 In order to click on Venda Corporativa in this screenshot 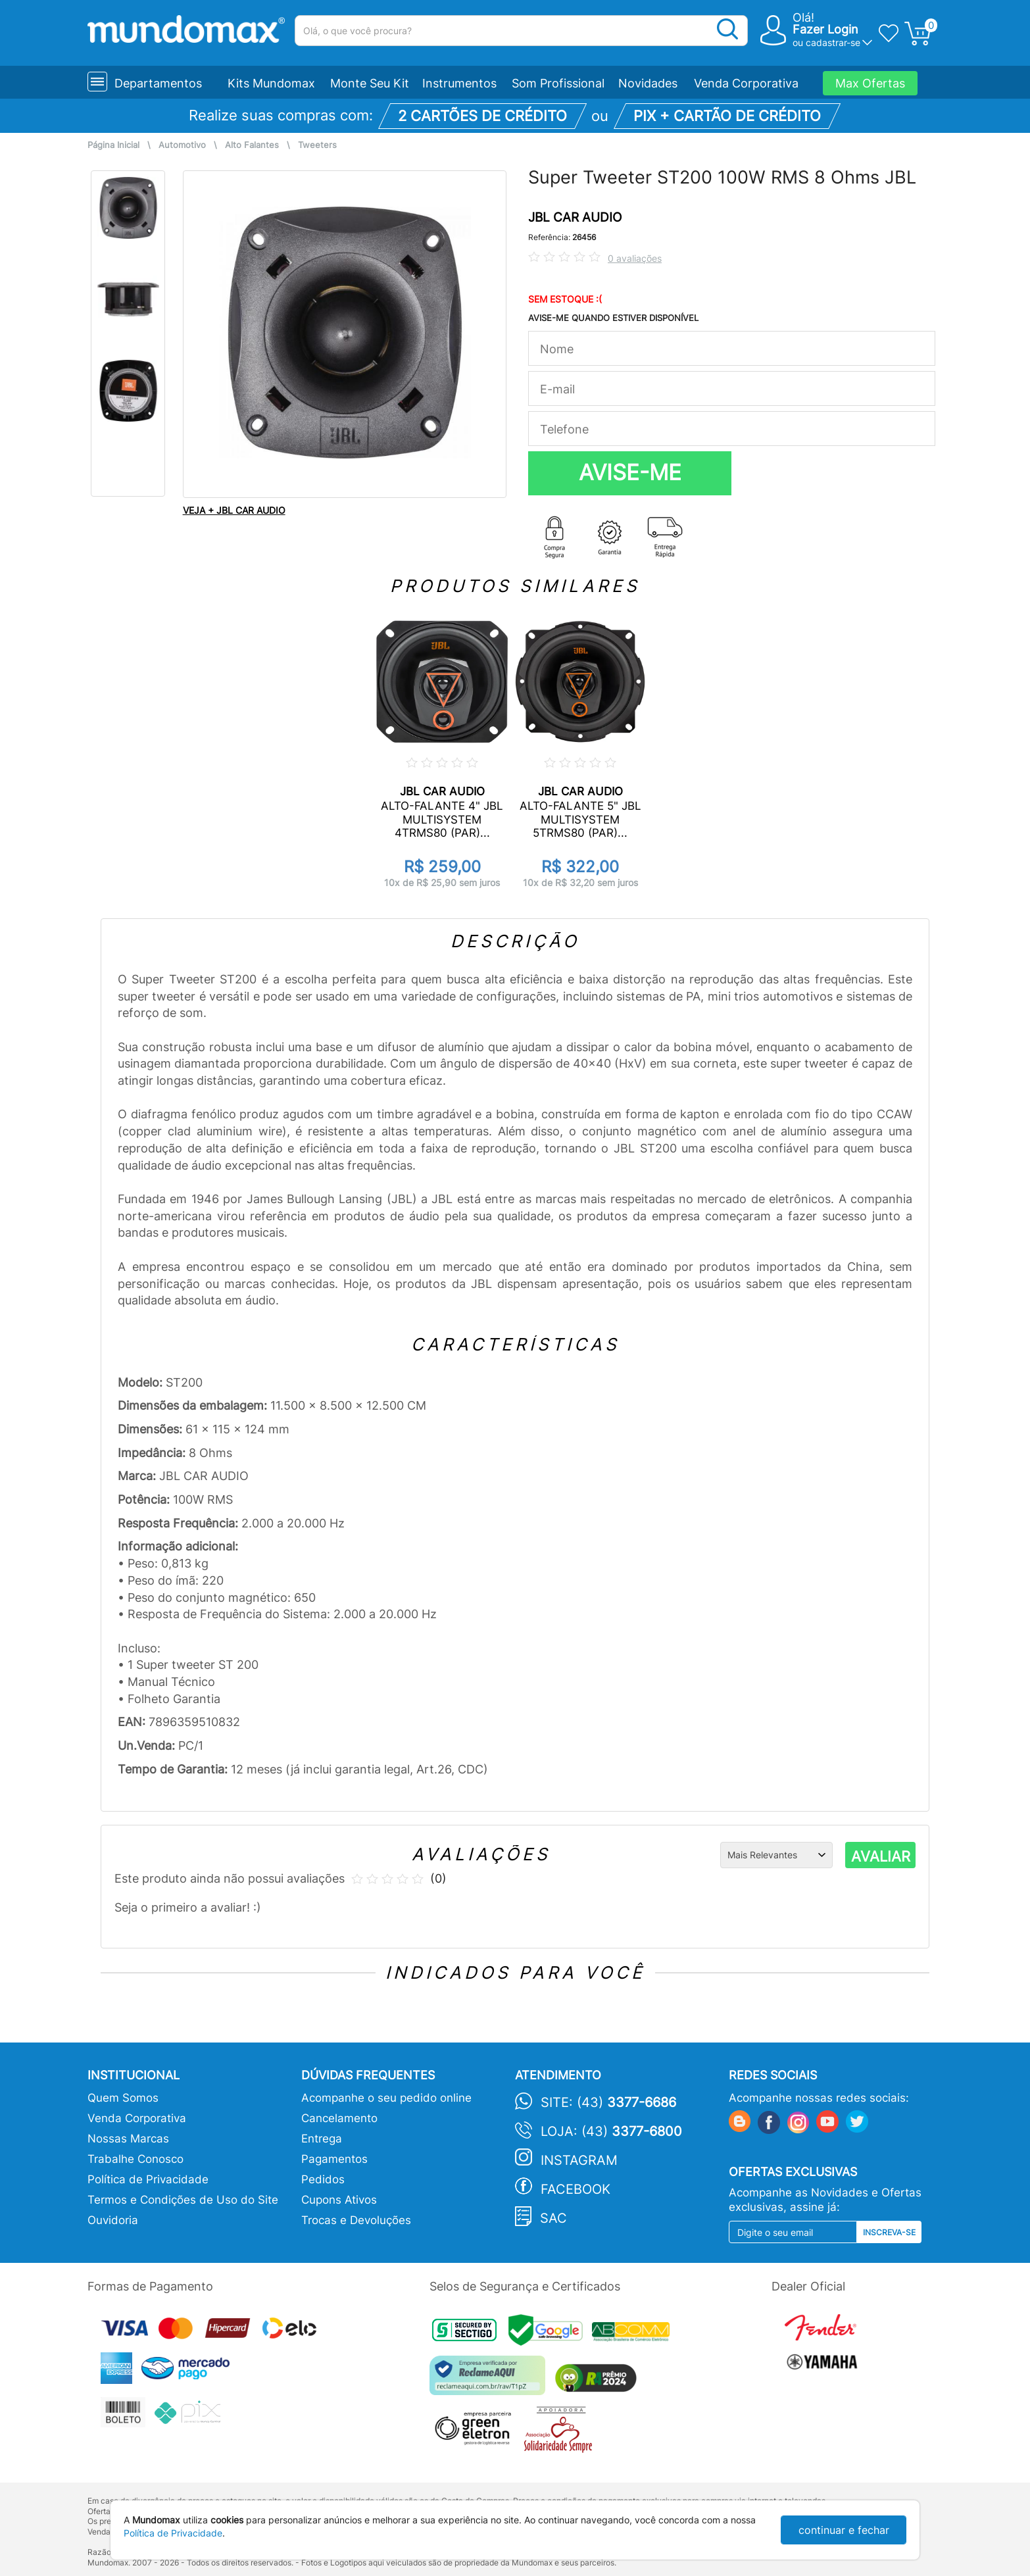, I will do `click(746, 83)`.